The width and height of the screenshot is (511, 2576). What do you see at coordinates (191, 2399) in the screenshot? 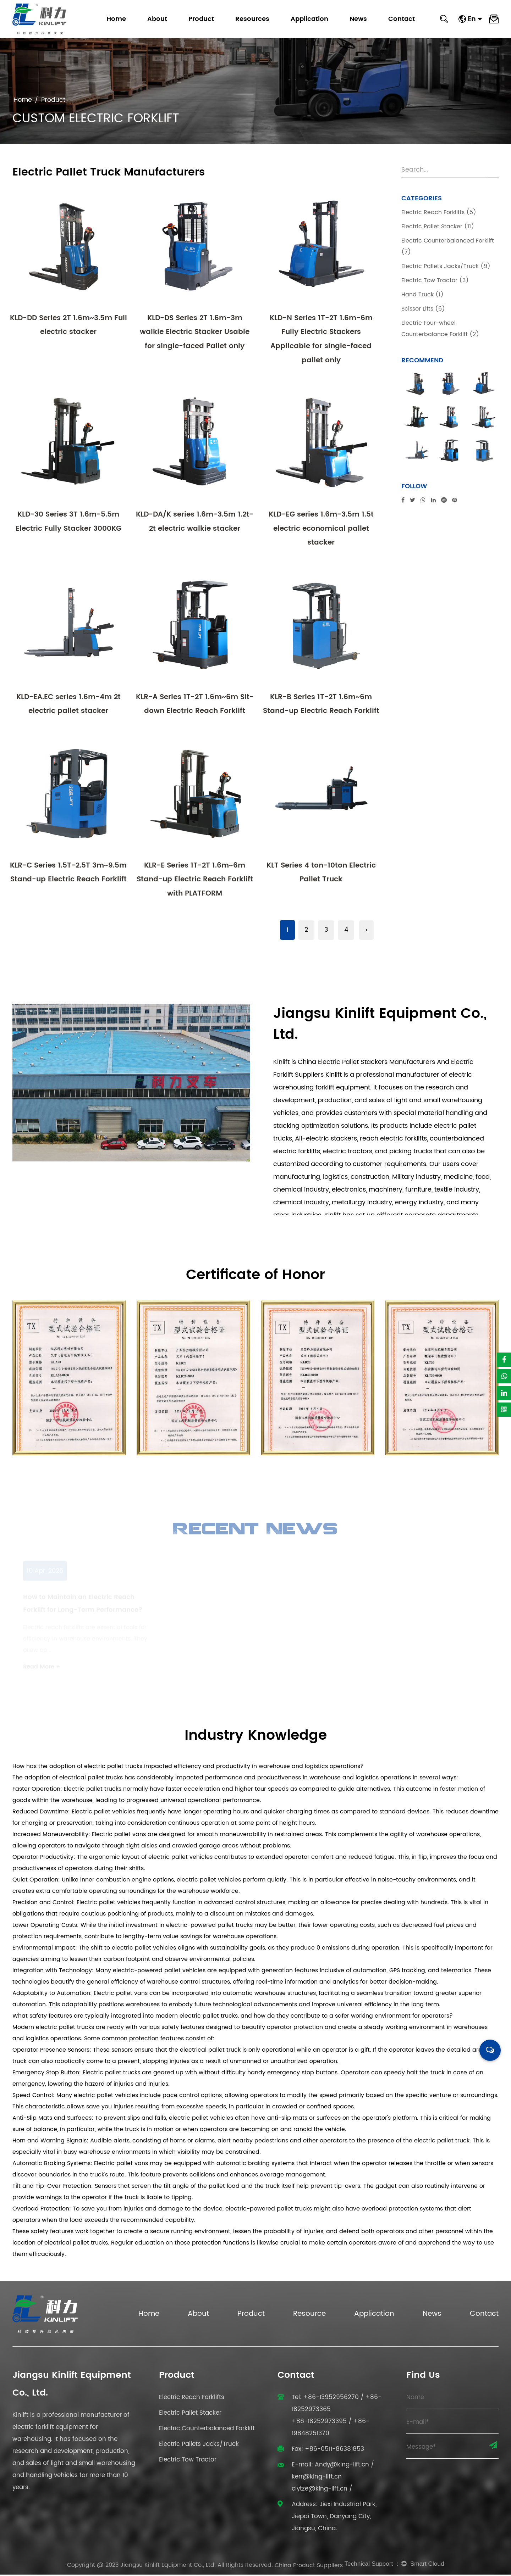
I see `Electric Reach Forklifts` at bounding box center [191, 2399].